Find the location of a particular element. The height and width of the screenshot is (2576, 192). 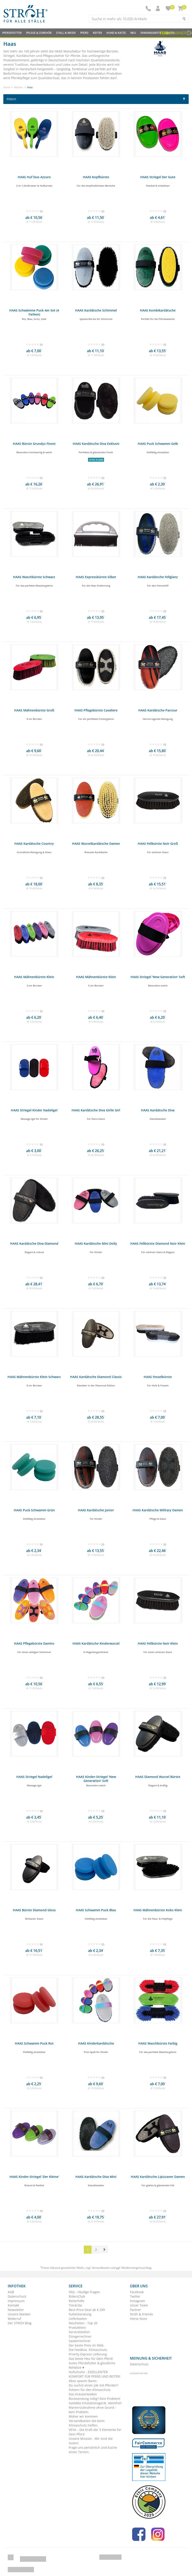

FAQ - Häufige Fragen is located at coordinates (84, 2292).